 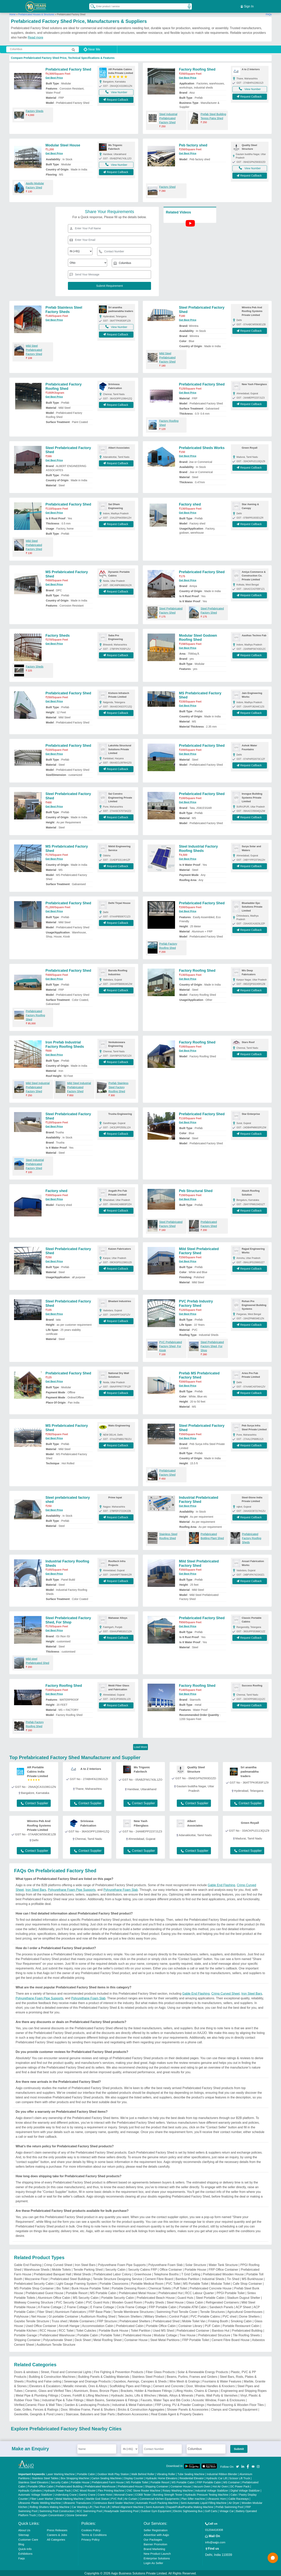 I want to click on Cement and Concrete, so click(x=168, y=2385).